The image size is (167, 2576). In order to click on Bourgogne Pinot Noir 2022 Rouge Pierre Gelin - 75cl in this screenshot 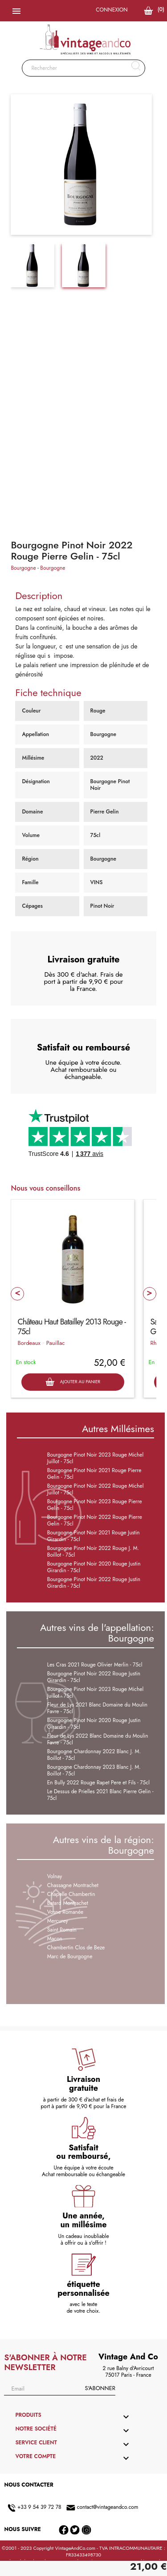, I will do `click(94, 1520)`.